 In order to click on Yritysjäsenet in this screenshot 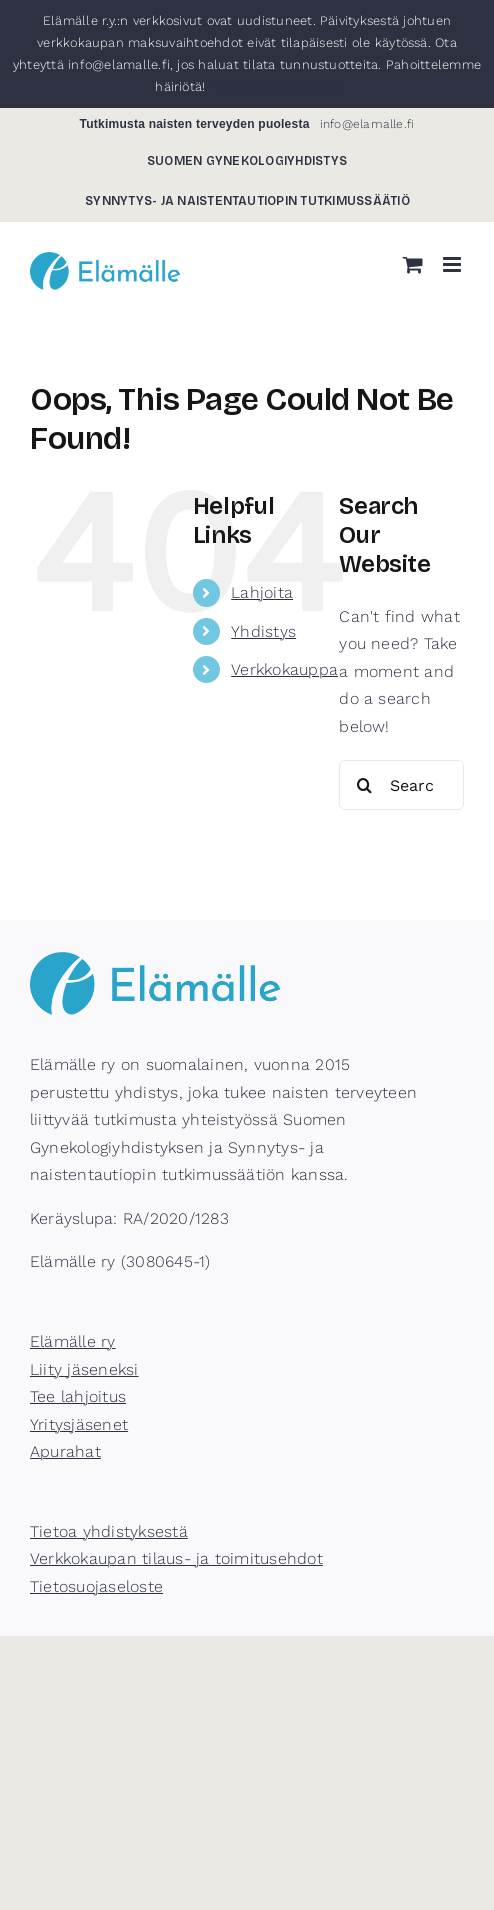, I will do `click(79, 1424)`.